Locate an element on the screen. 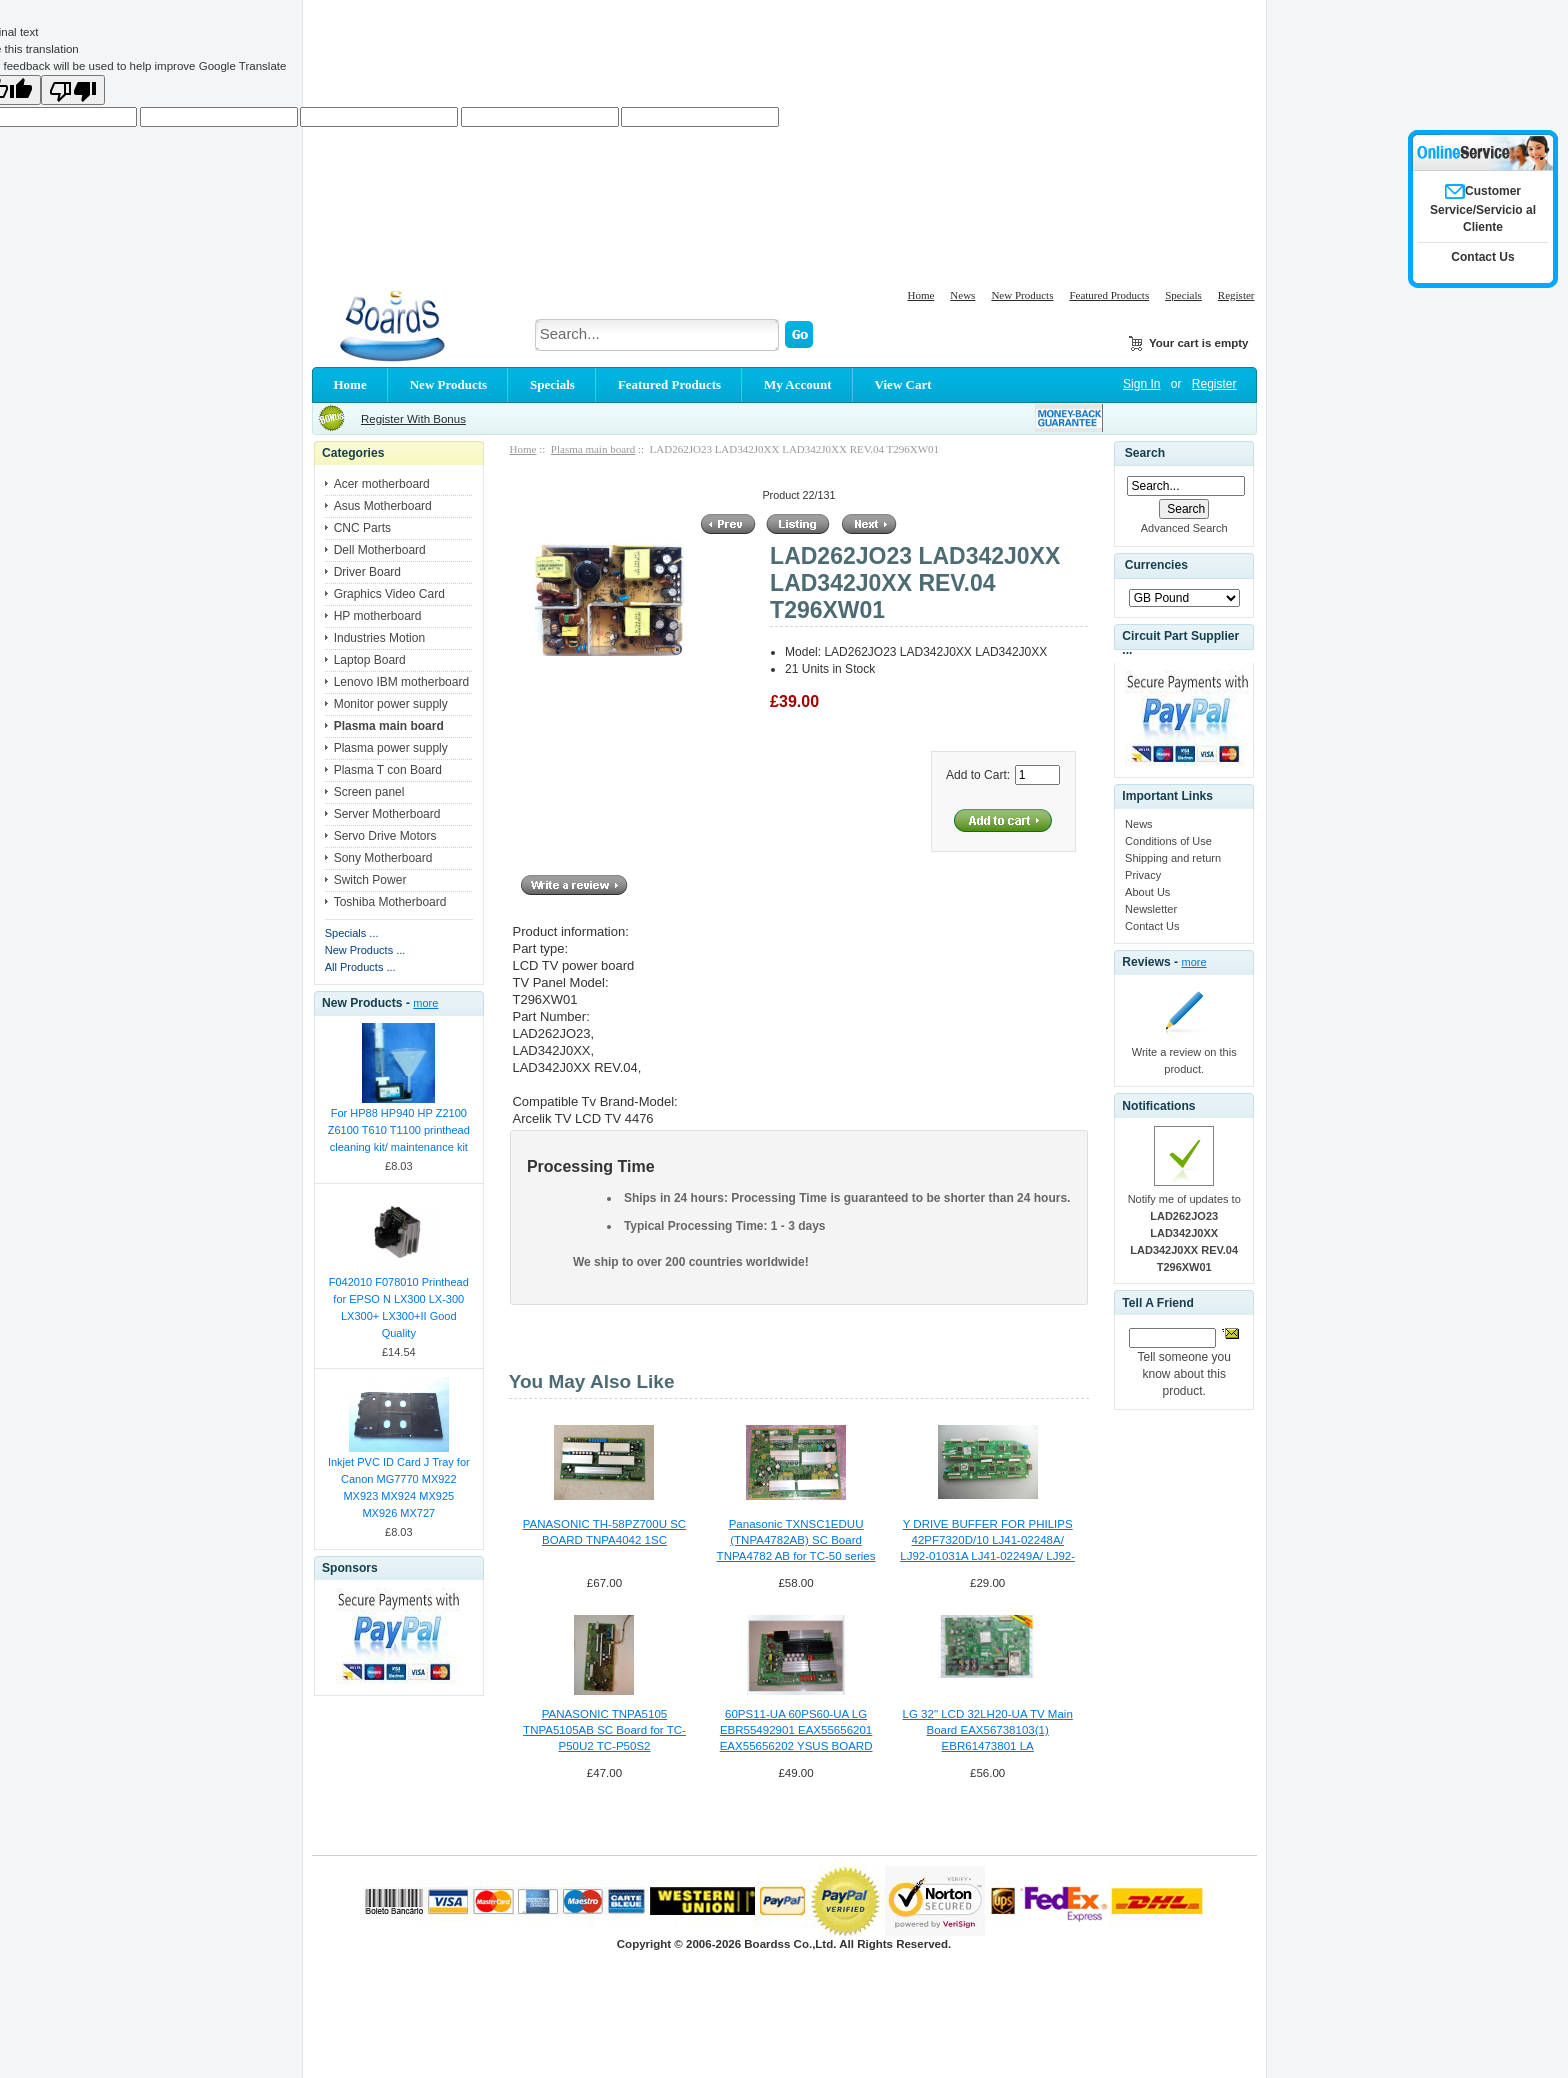  Monitor power supply is located at coordinates (391, 704).